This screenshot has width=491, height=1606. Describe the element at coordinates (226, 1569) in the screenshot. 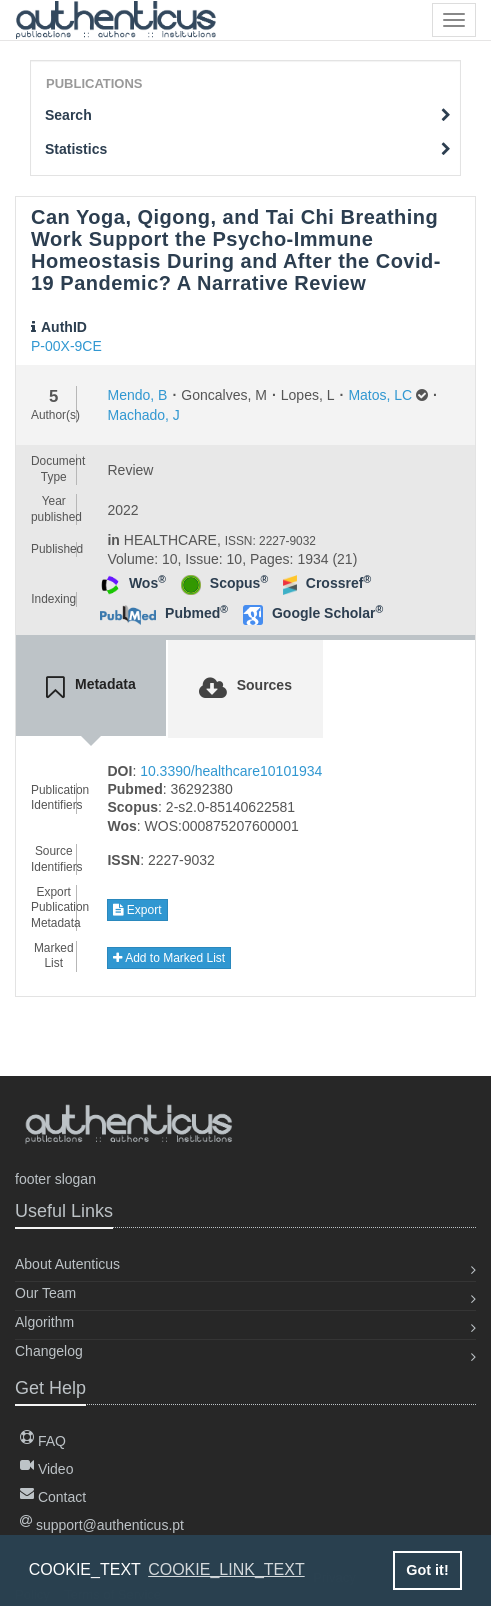

I see `COOKIE_LINK_TEXT [button]` at that location.